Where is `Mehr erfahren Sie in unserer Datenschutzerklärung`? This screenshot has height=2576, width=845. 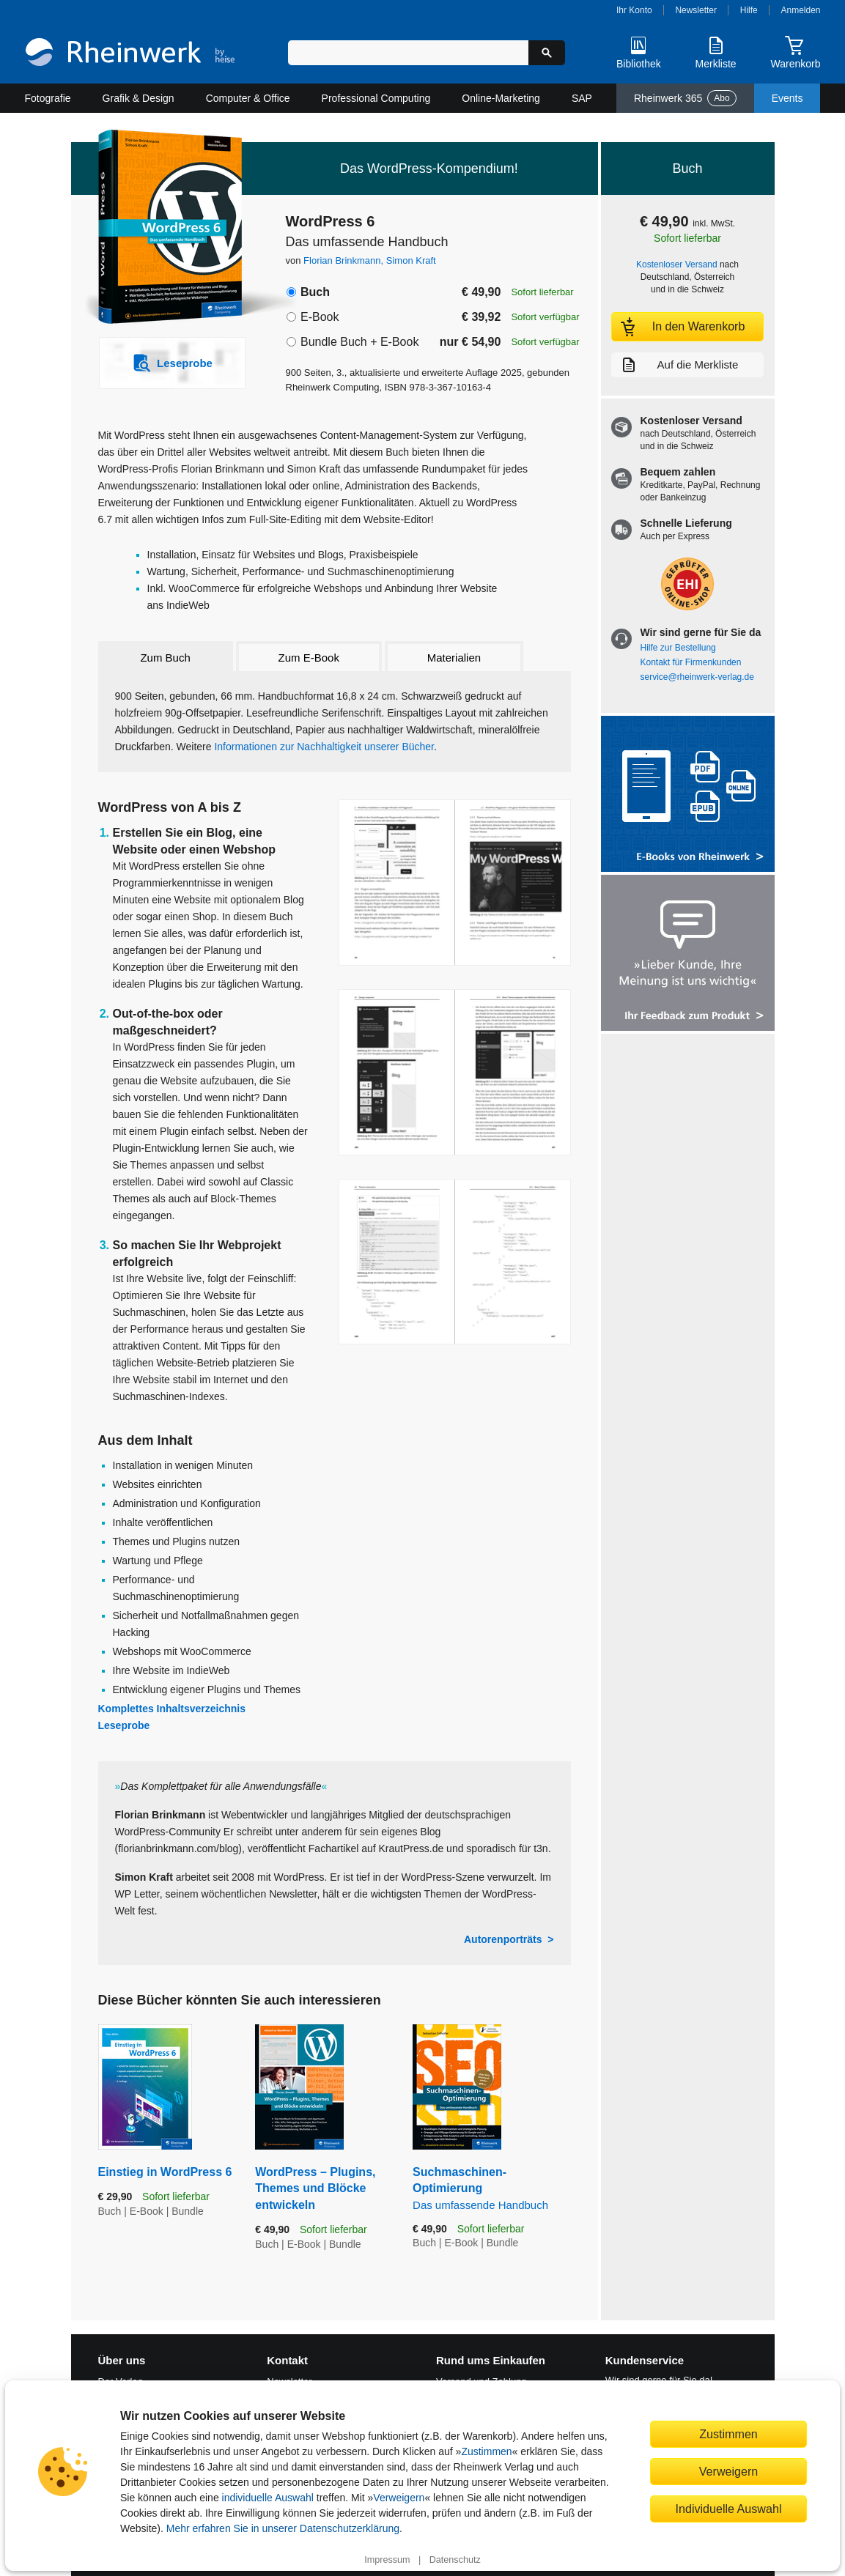
Mehr erfahren Sie in unserer Datenschutzerklärung is located at coordinates (282, 2528).